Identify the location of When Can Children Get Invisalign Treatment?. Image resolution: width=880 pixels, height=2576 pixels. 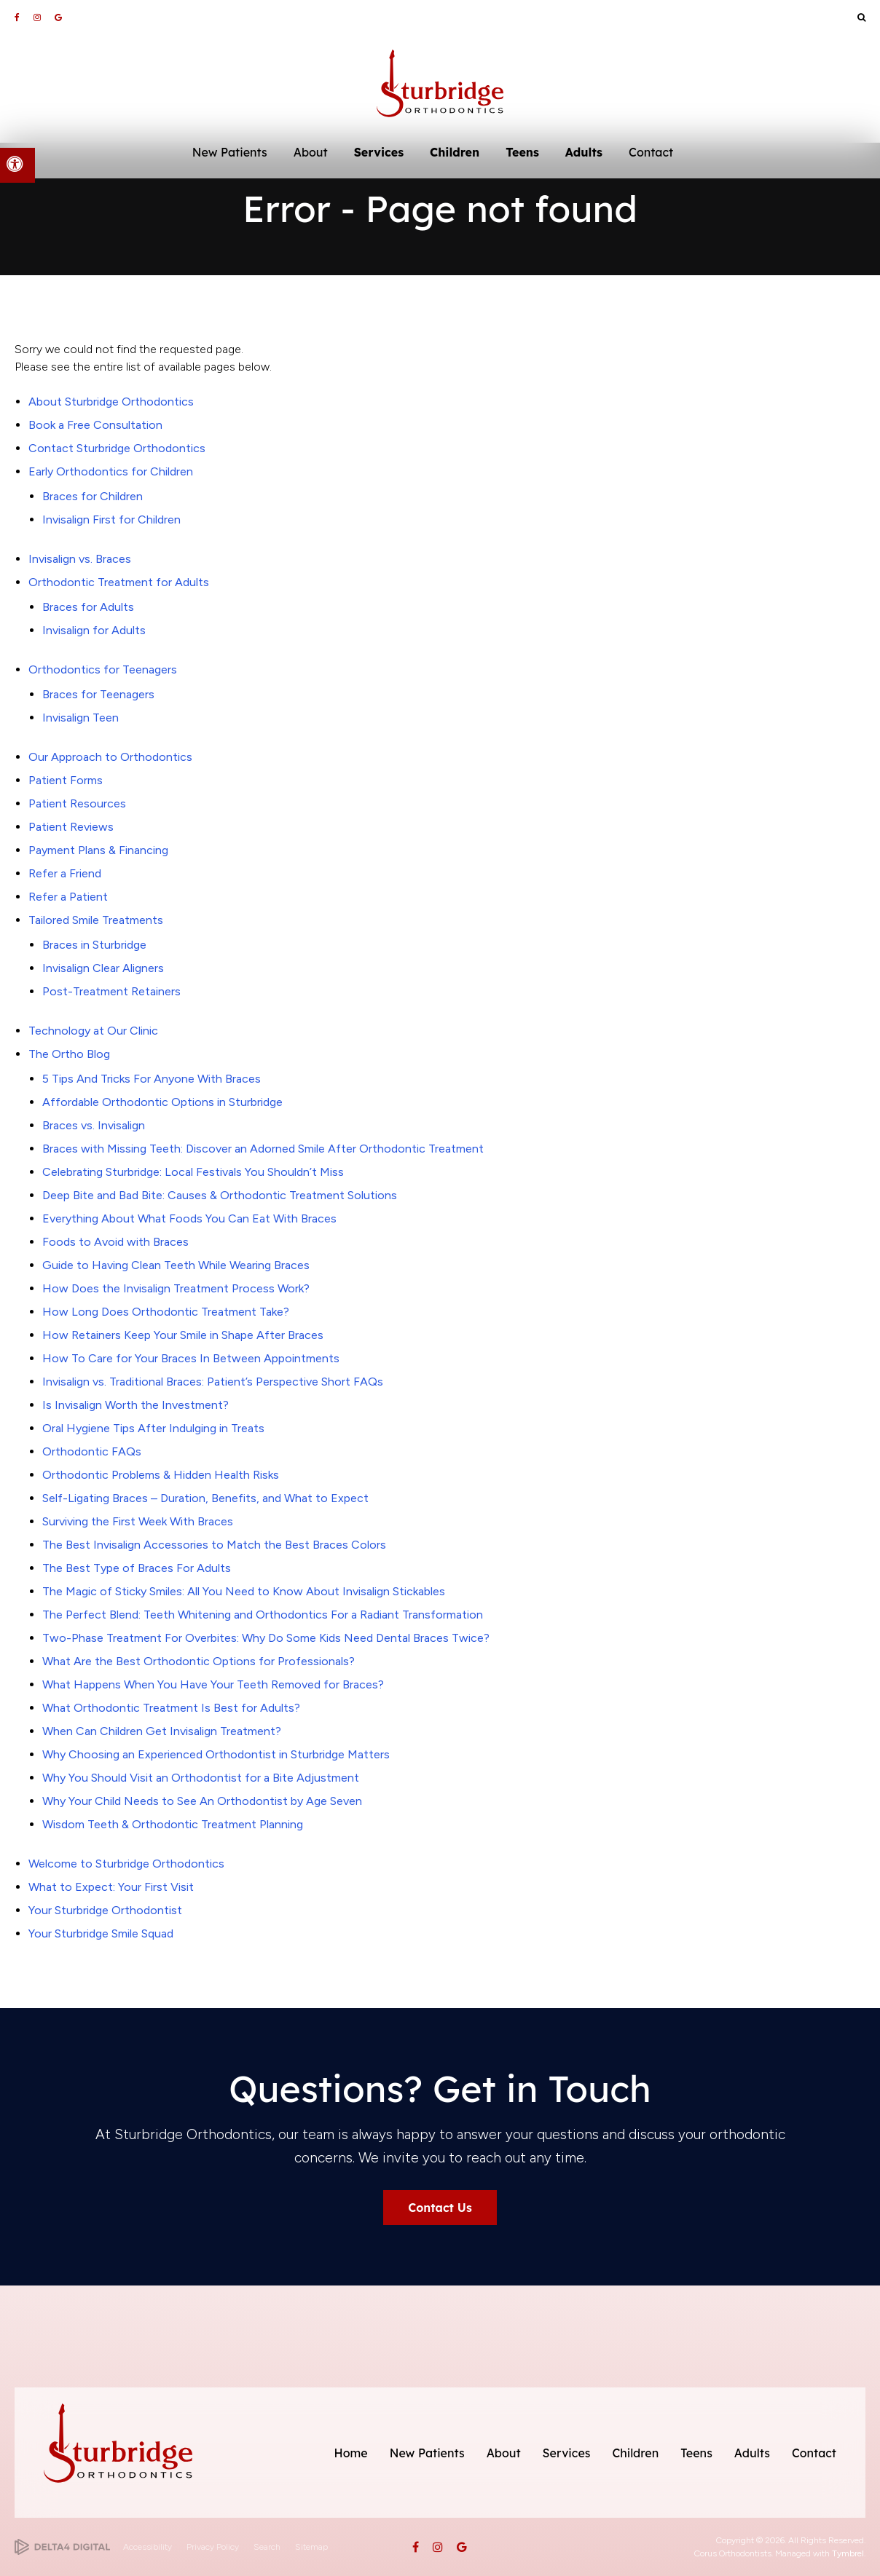
(161, 1731).